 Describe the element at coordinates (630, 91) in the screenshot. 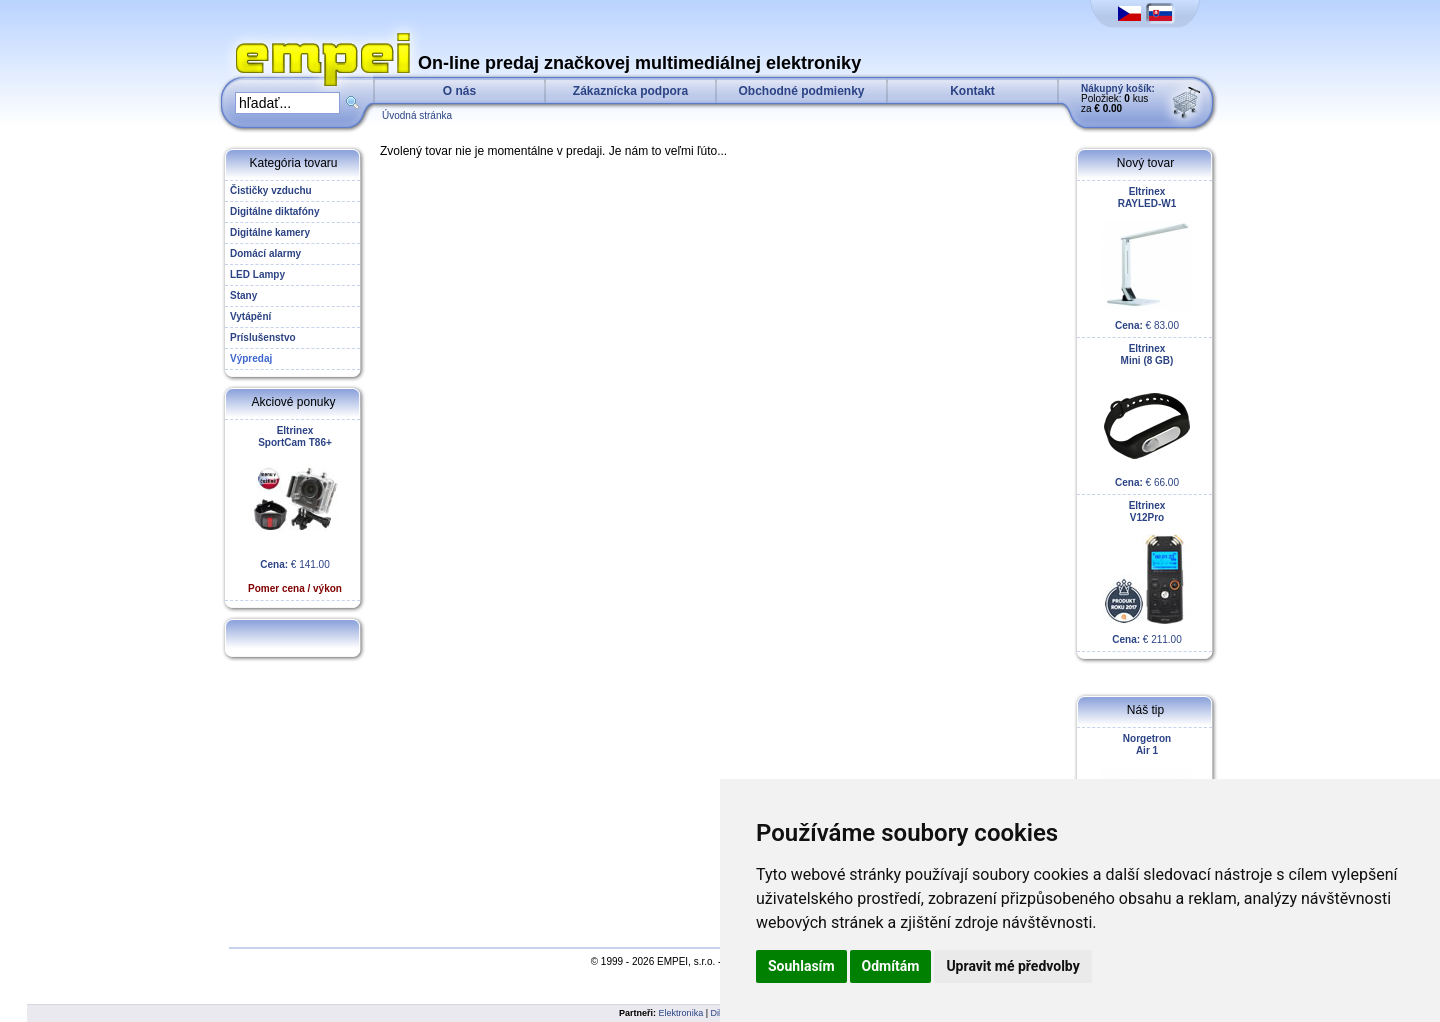

I see `Zákaznícka podpora` at that location.